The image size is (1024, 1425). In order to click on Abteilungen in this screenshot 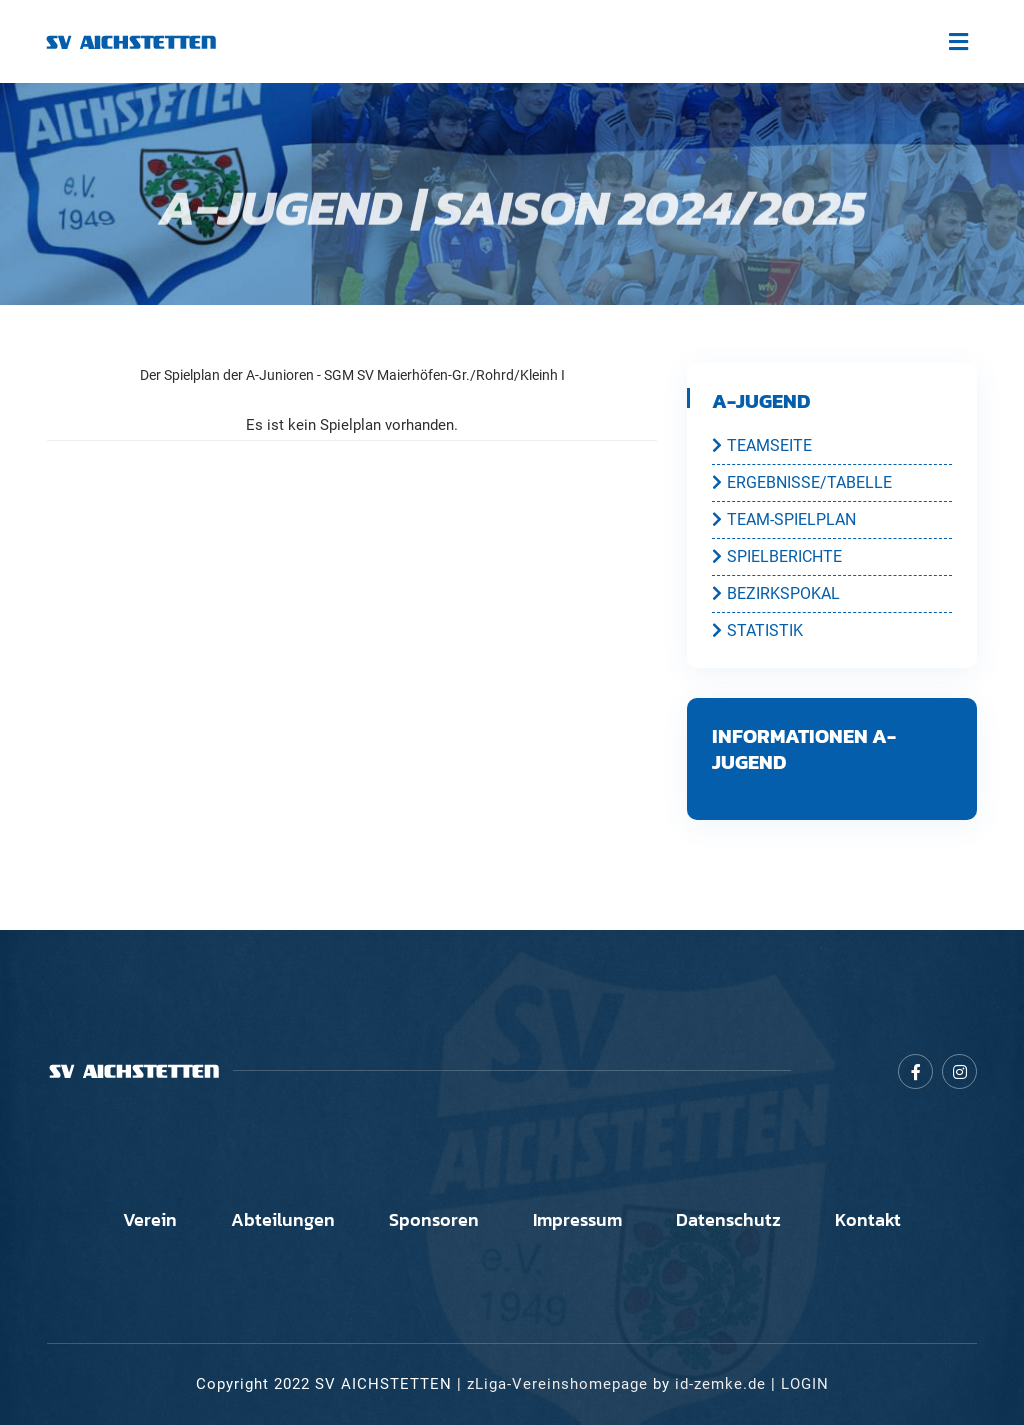, I will do `click(283, 1220)`.